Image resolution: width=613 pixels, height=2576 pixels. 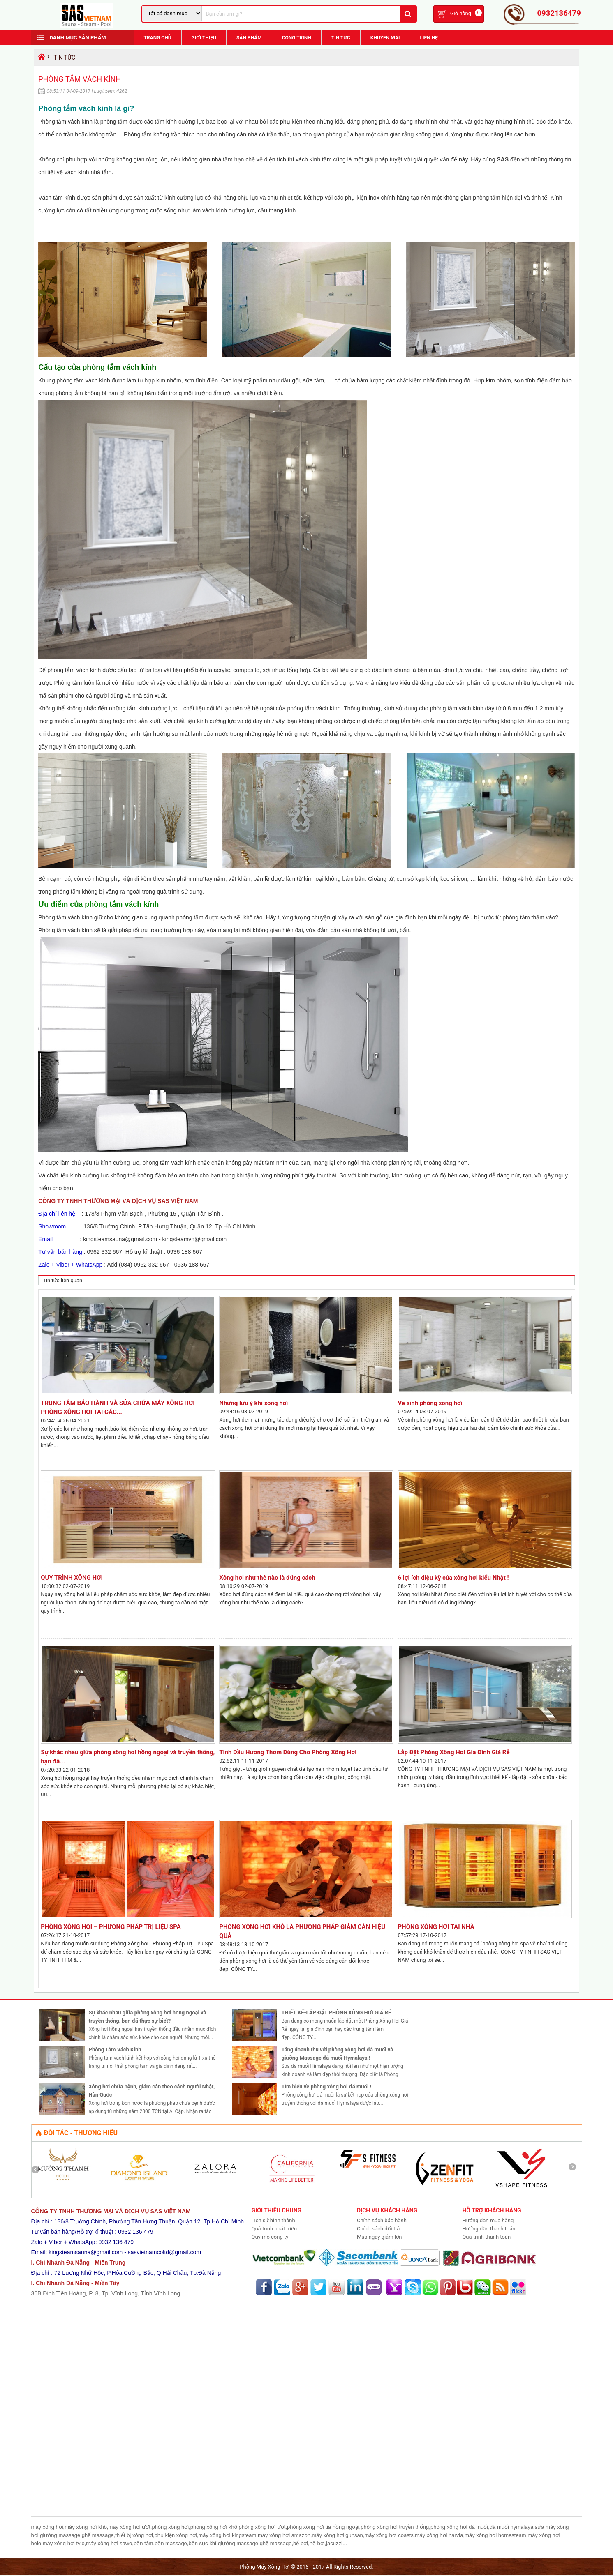 I want to click on Những lưu ý khi xông hơi, so click(x=253, y=1404).